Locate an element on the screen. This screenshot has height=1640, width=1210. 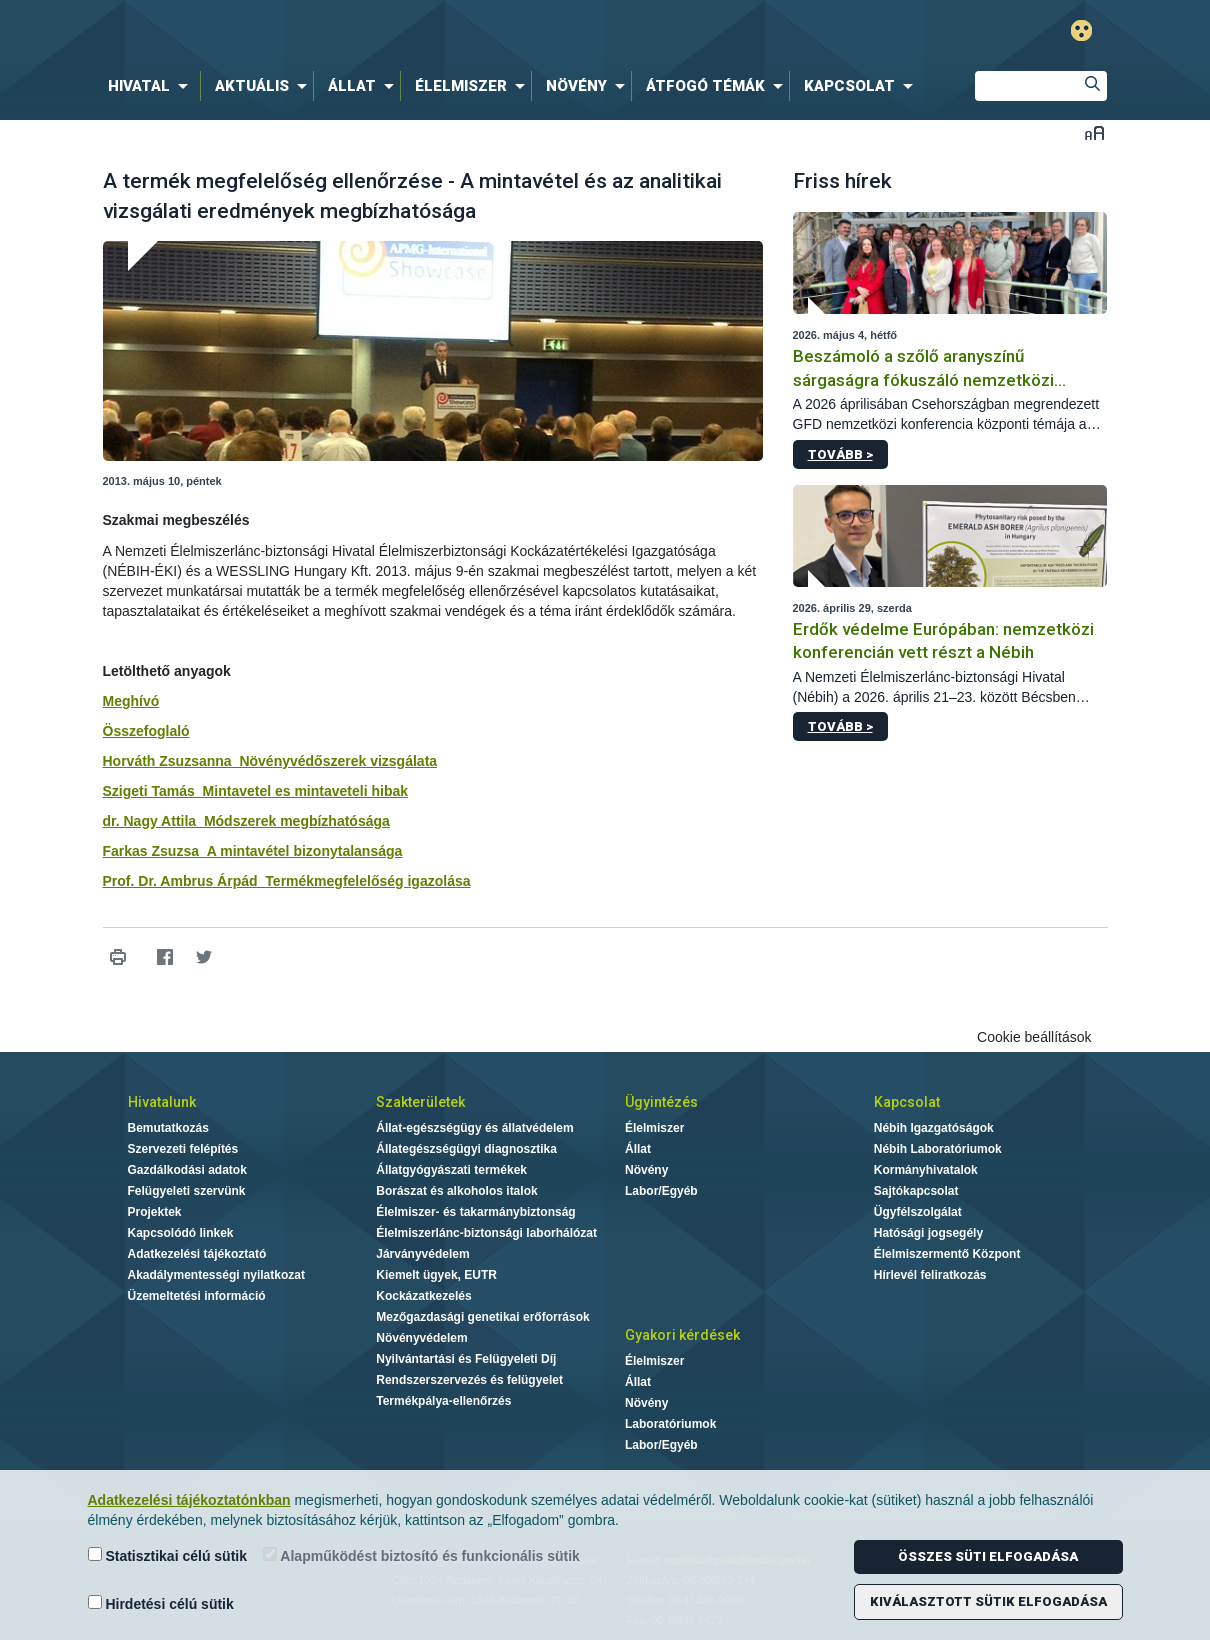
Termékpálya-ellenőrzés is located at coordinates (443, 1401).